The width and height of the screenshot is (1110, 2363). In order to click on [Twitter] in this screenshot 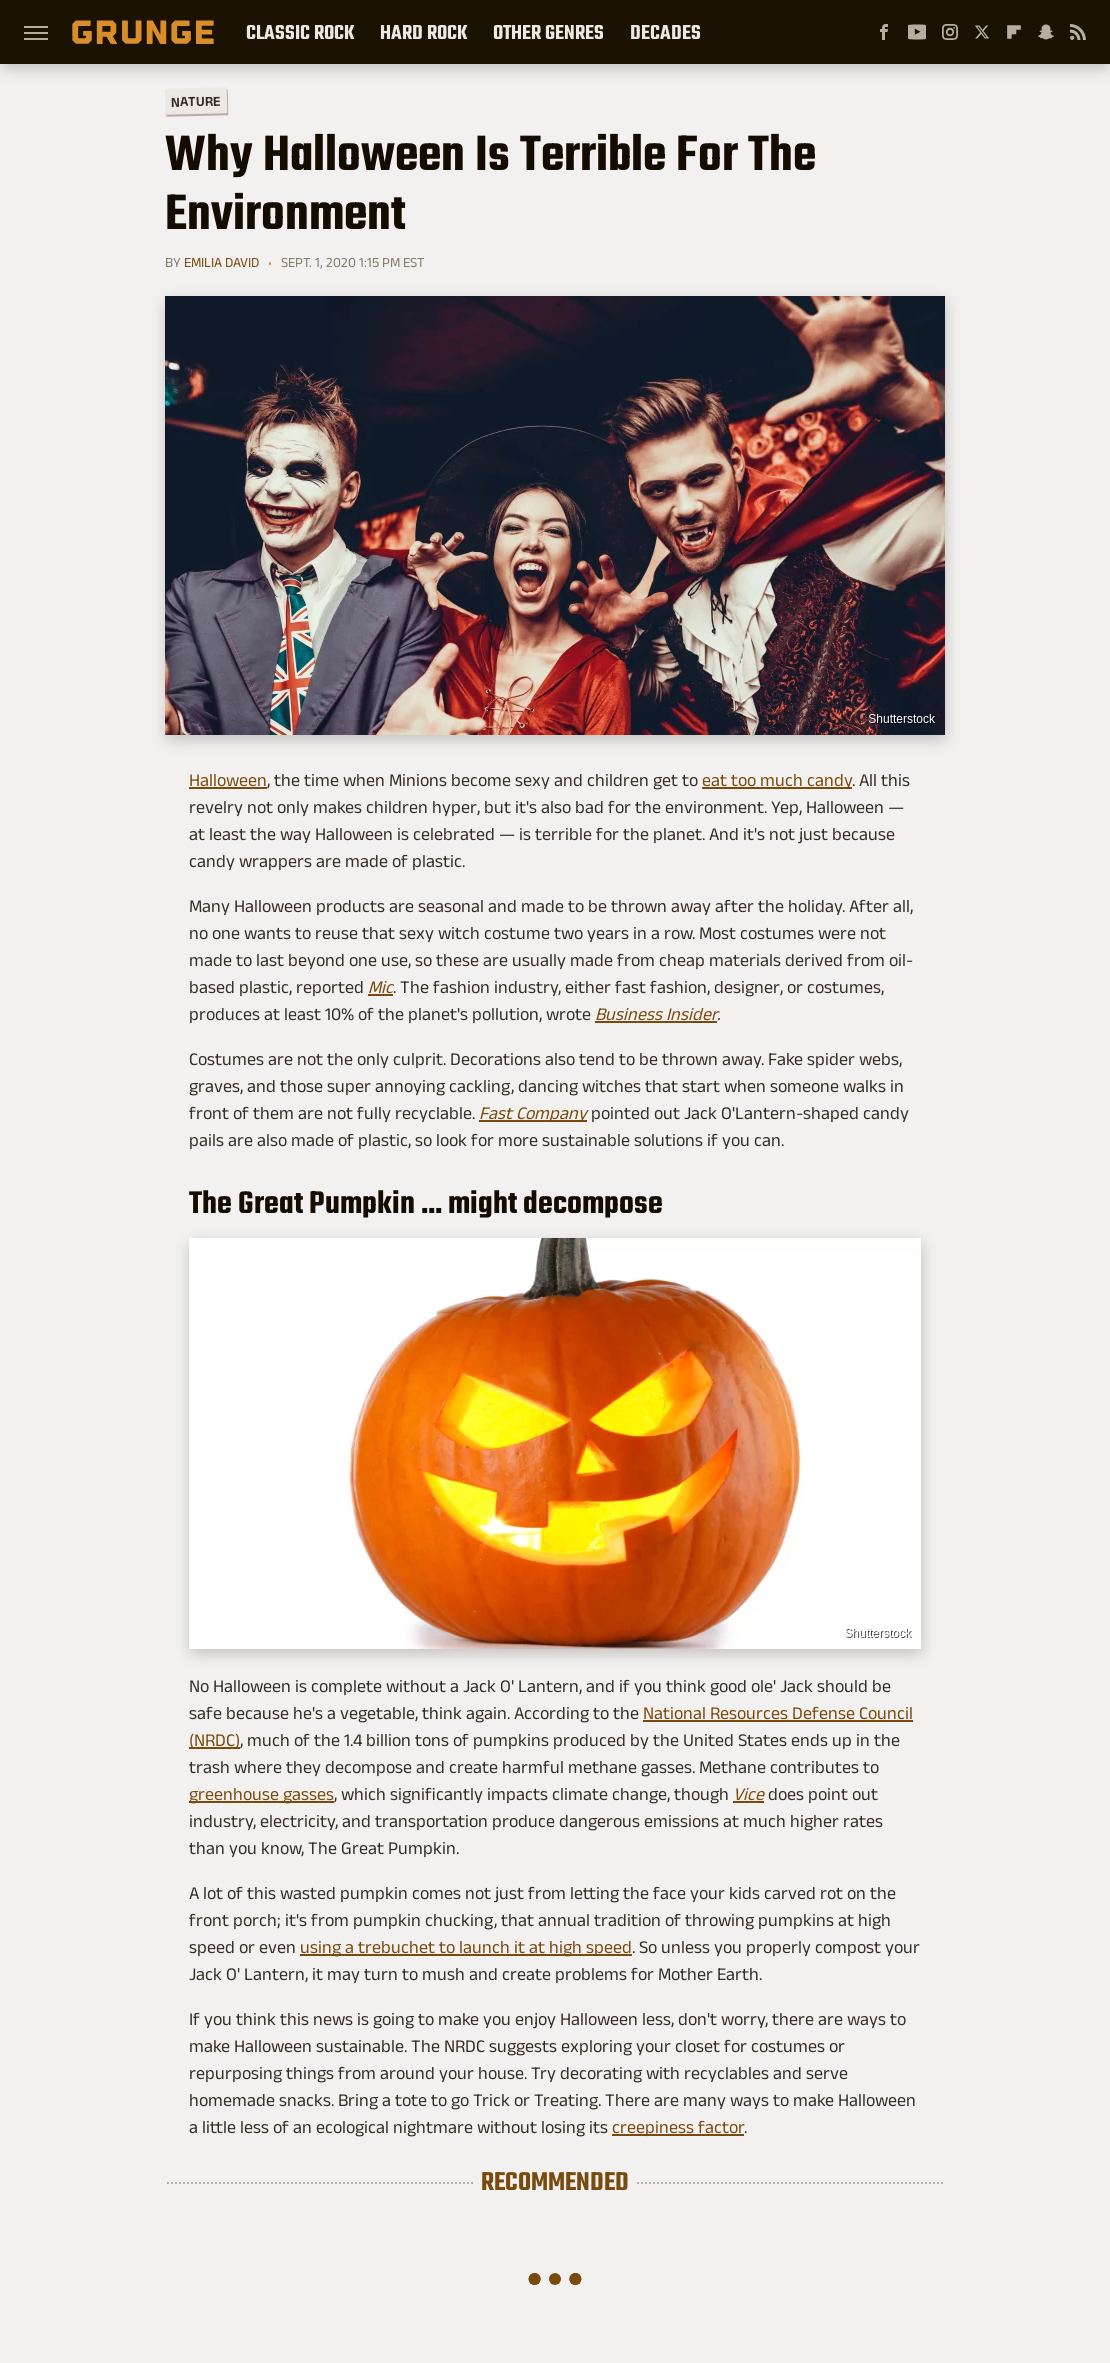, I will do `click(982, 32)`.